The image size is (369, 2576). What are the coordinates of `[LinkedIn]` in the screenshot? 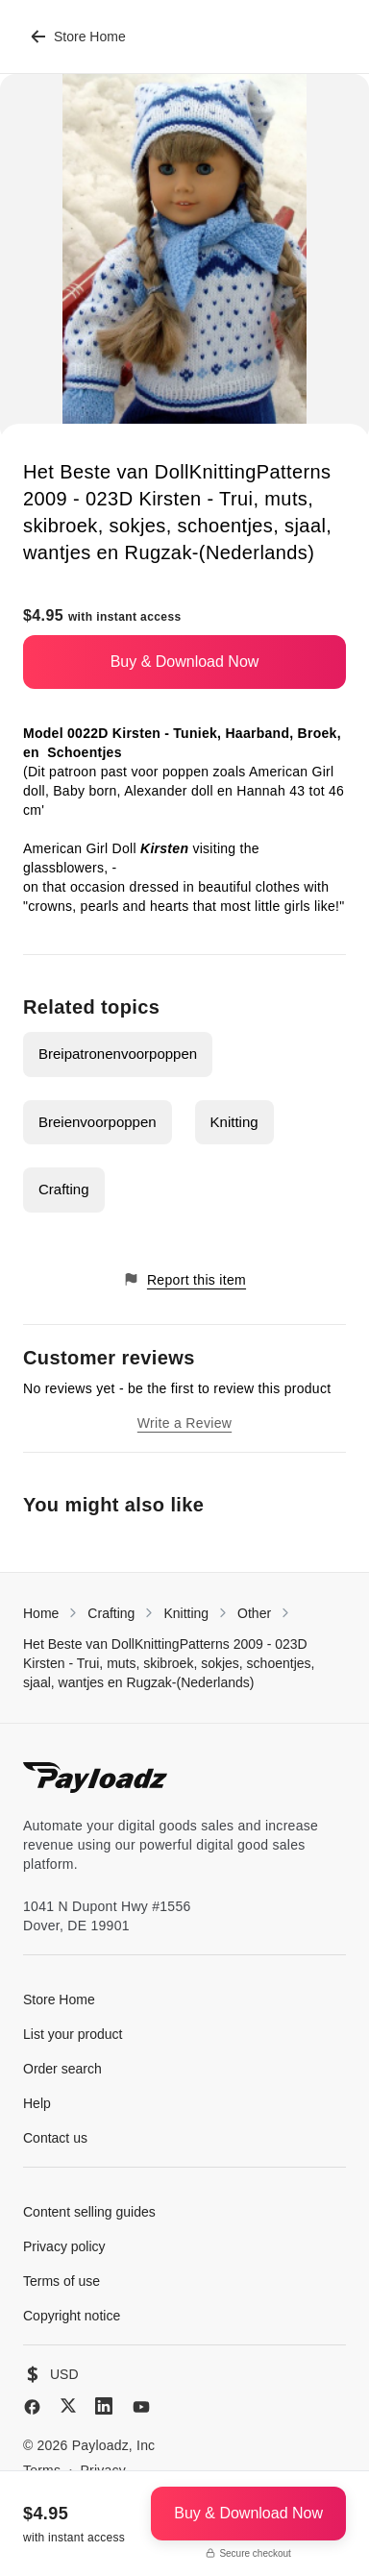 It's located at (103, 2406).